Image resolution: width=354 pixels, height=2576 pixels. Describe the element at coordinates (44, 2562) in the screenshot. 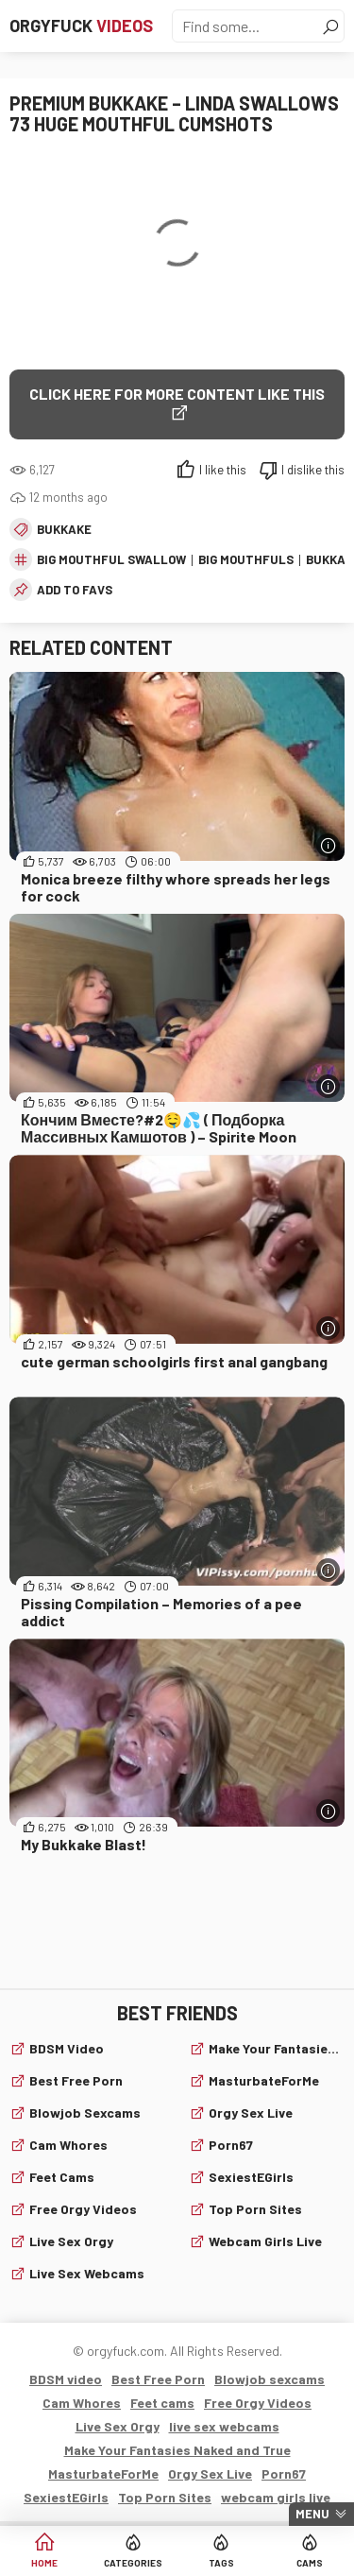

I see `Home` at that location.